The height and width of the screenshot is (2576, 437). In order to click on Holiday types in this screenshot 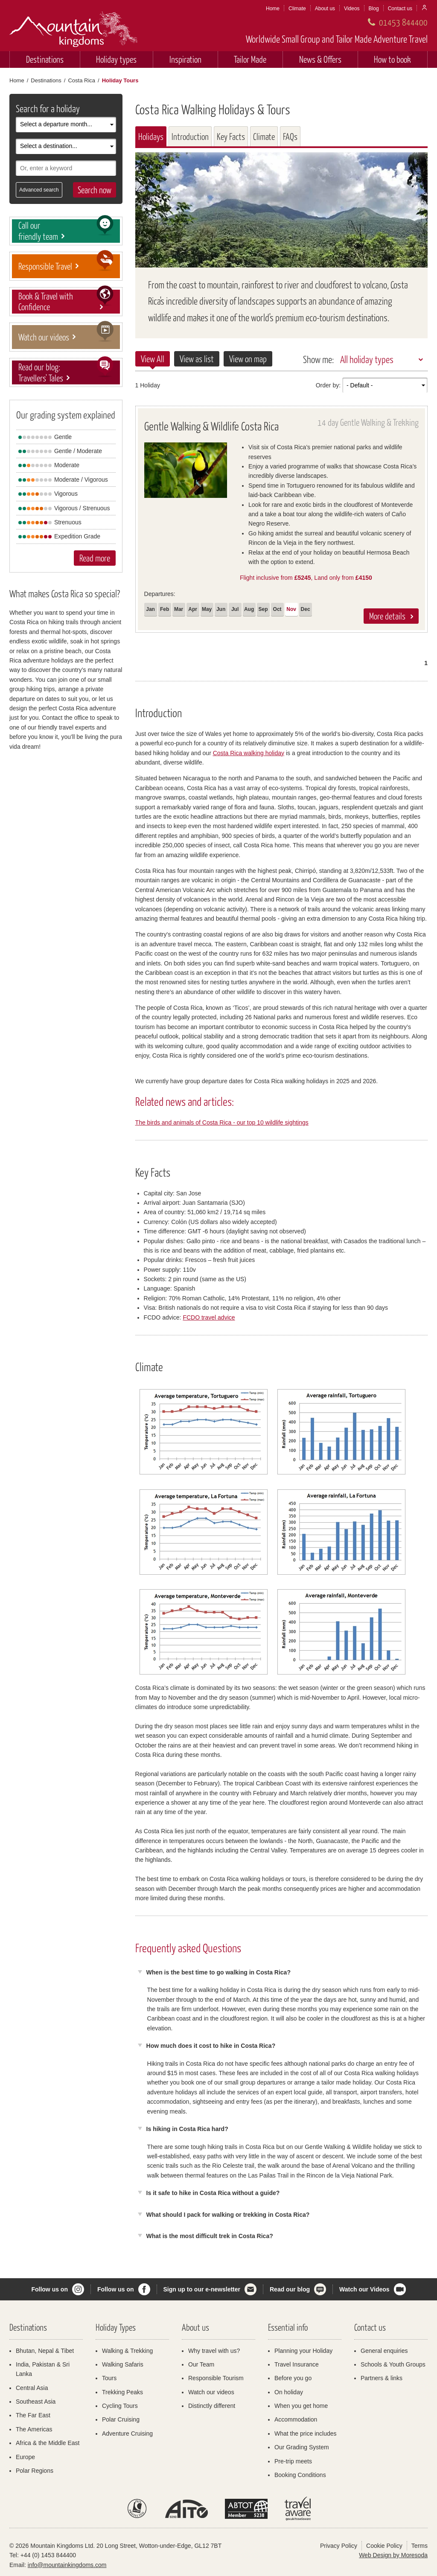, I will do `click(116, 59)`.